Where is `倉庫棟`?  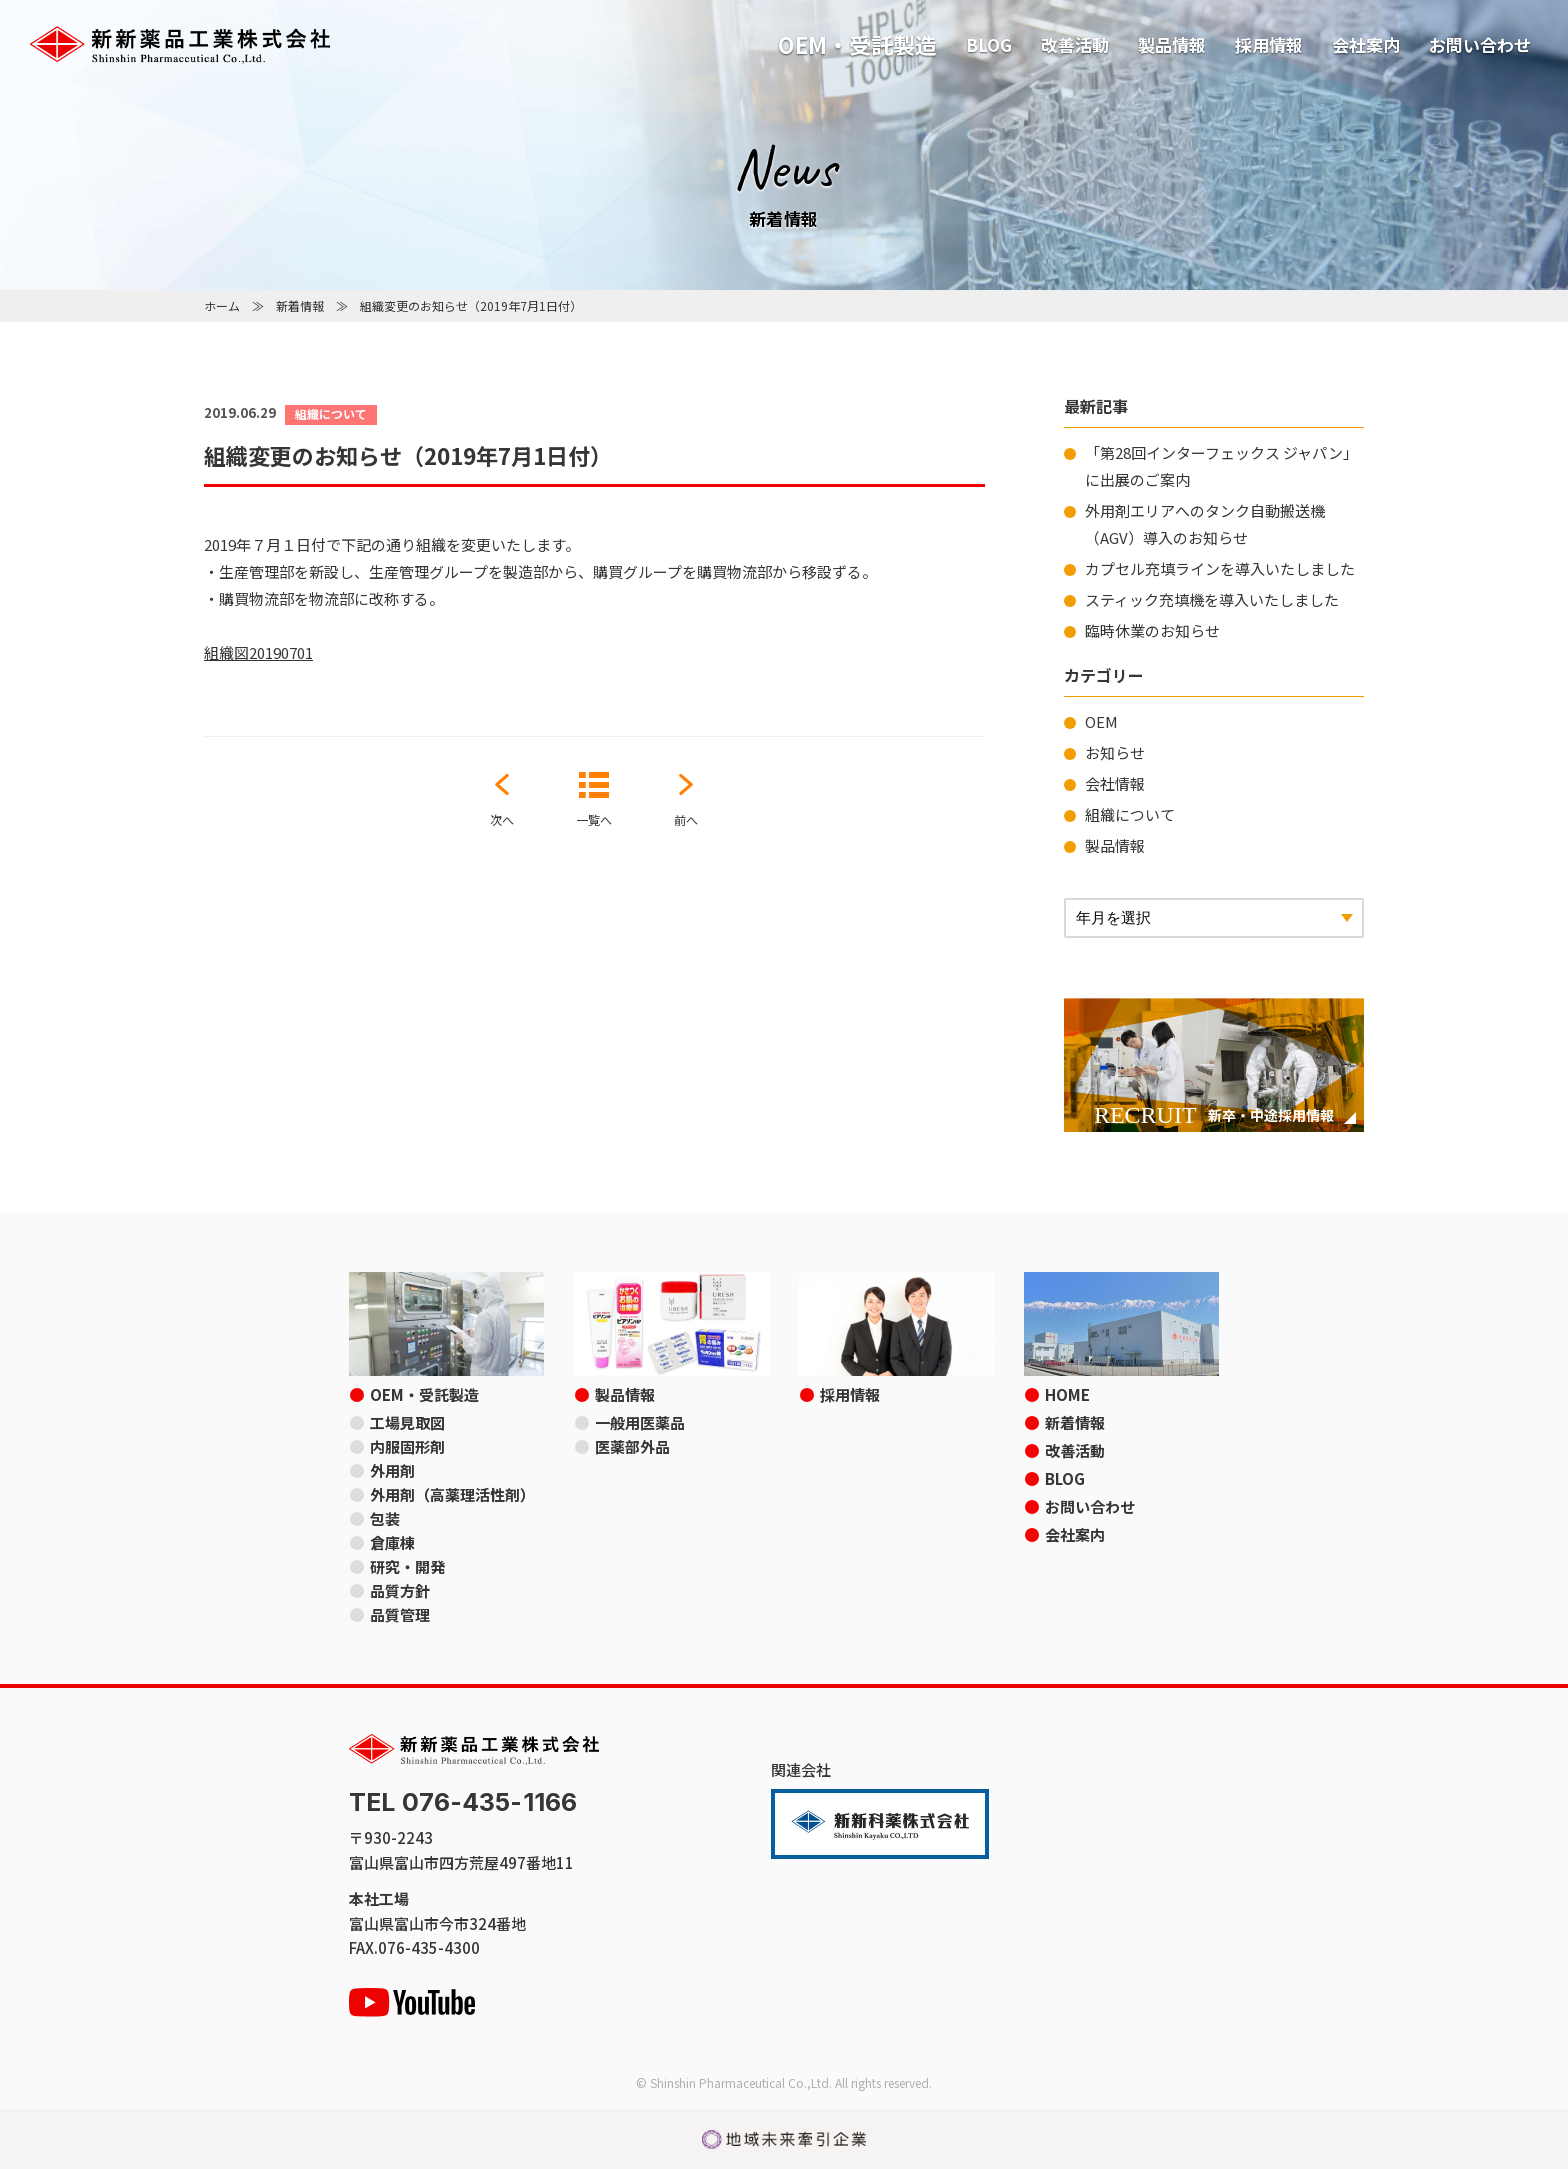
倉庫棟 is located at coordinates (392, 1542).